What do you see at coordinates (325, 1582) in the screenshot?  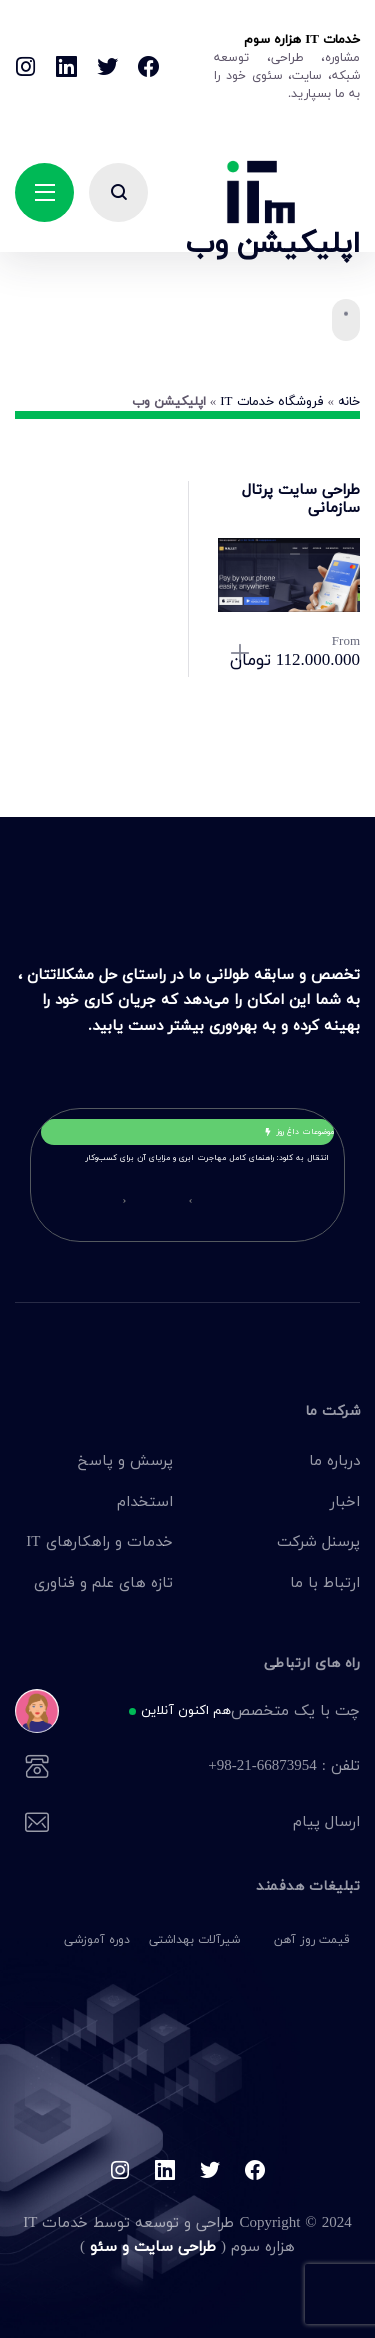 I see `ارتباط با ما` at bounding box center [325, 1582].